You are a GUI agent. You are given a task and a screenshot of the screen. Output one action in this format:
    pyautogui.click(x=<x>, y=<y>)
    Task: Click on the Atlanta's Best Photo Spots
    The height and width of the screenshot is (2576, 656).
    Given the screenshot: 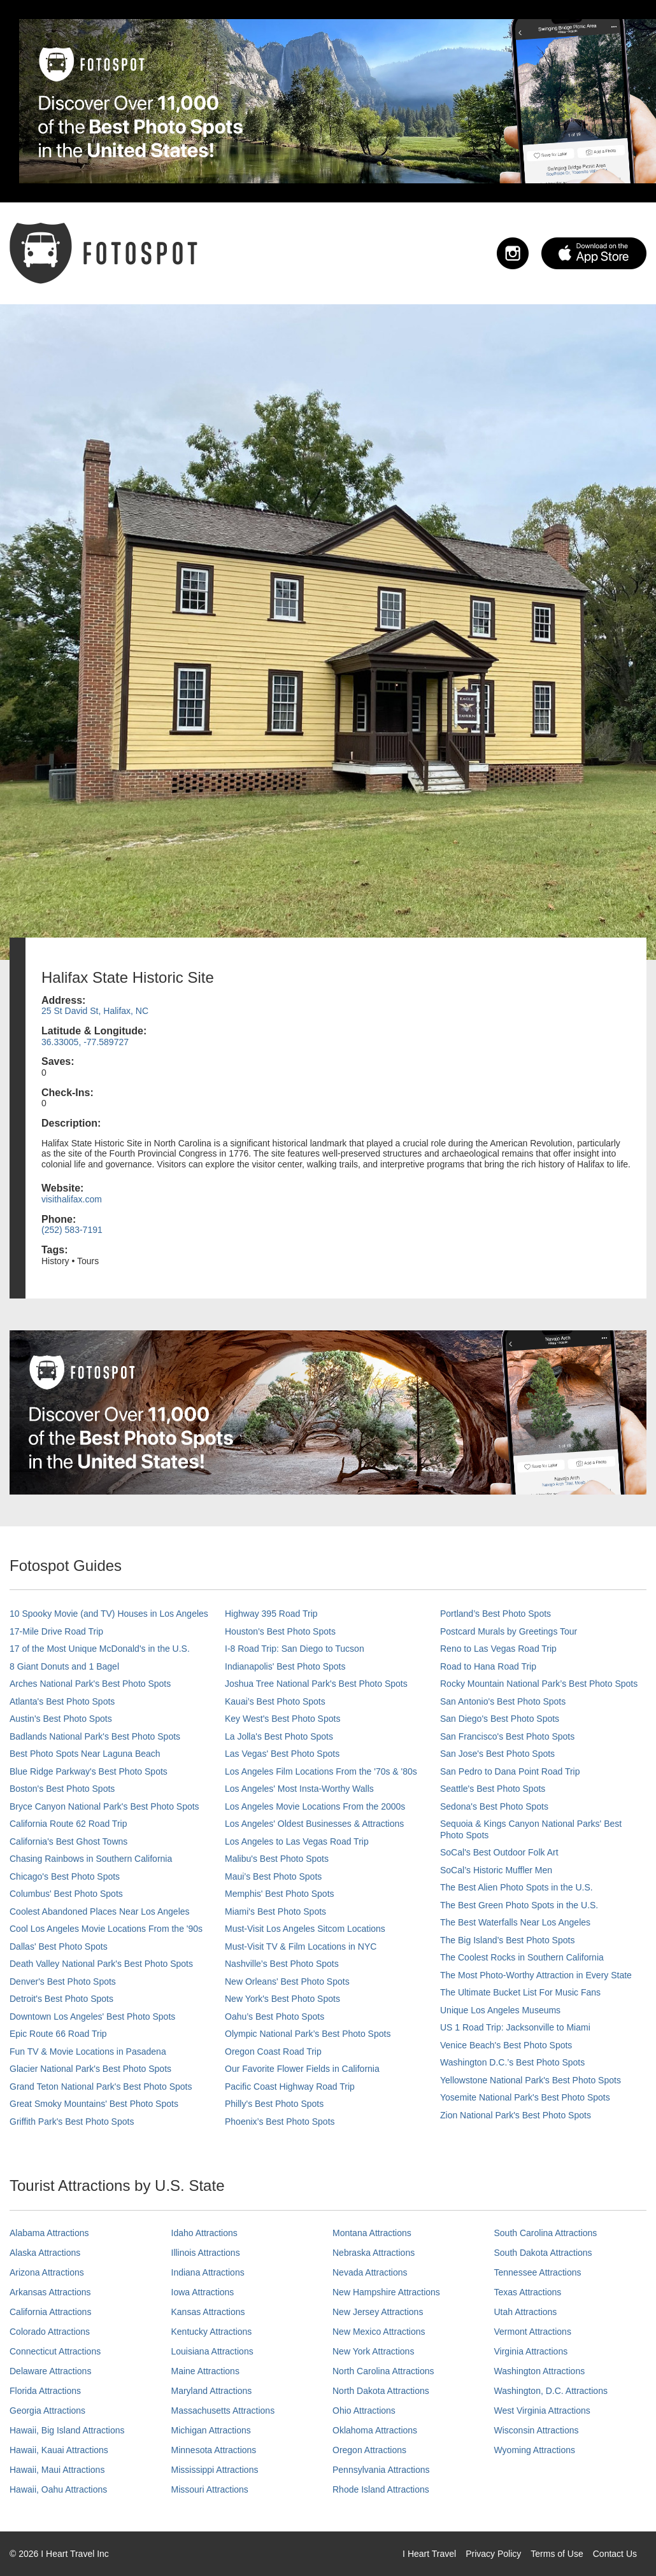 What is the action you would take?
    pyautogui.click(x=62, y=1701)
    